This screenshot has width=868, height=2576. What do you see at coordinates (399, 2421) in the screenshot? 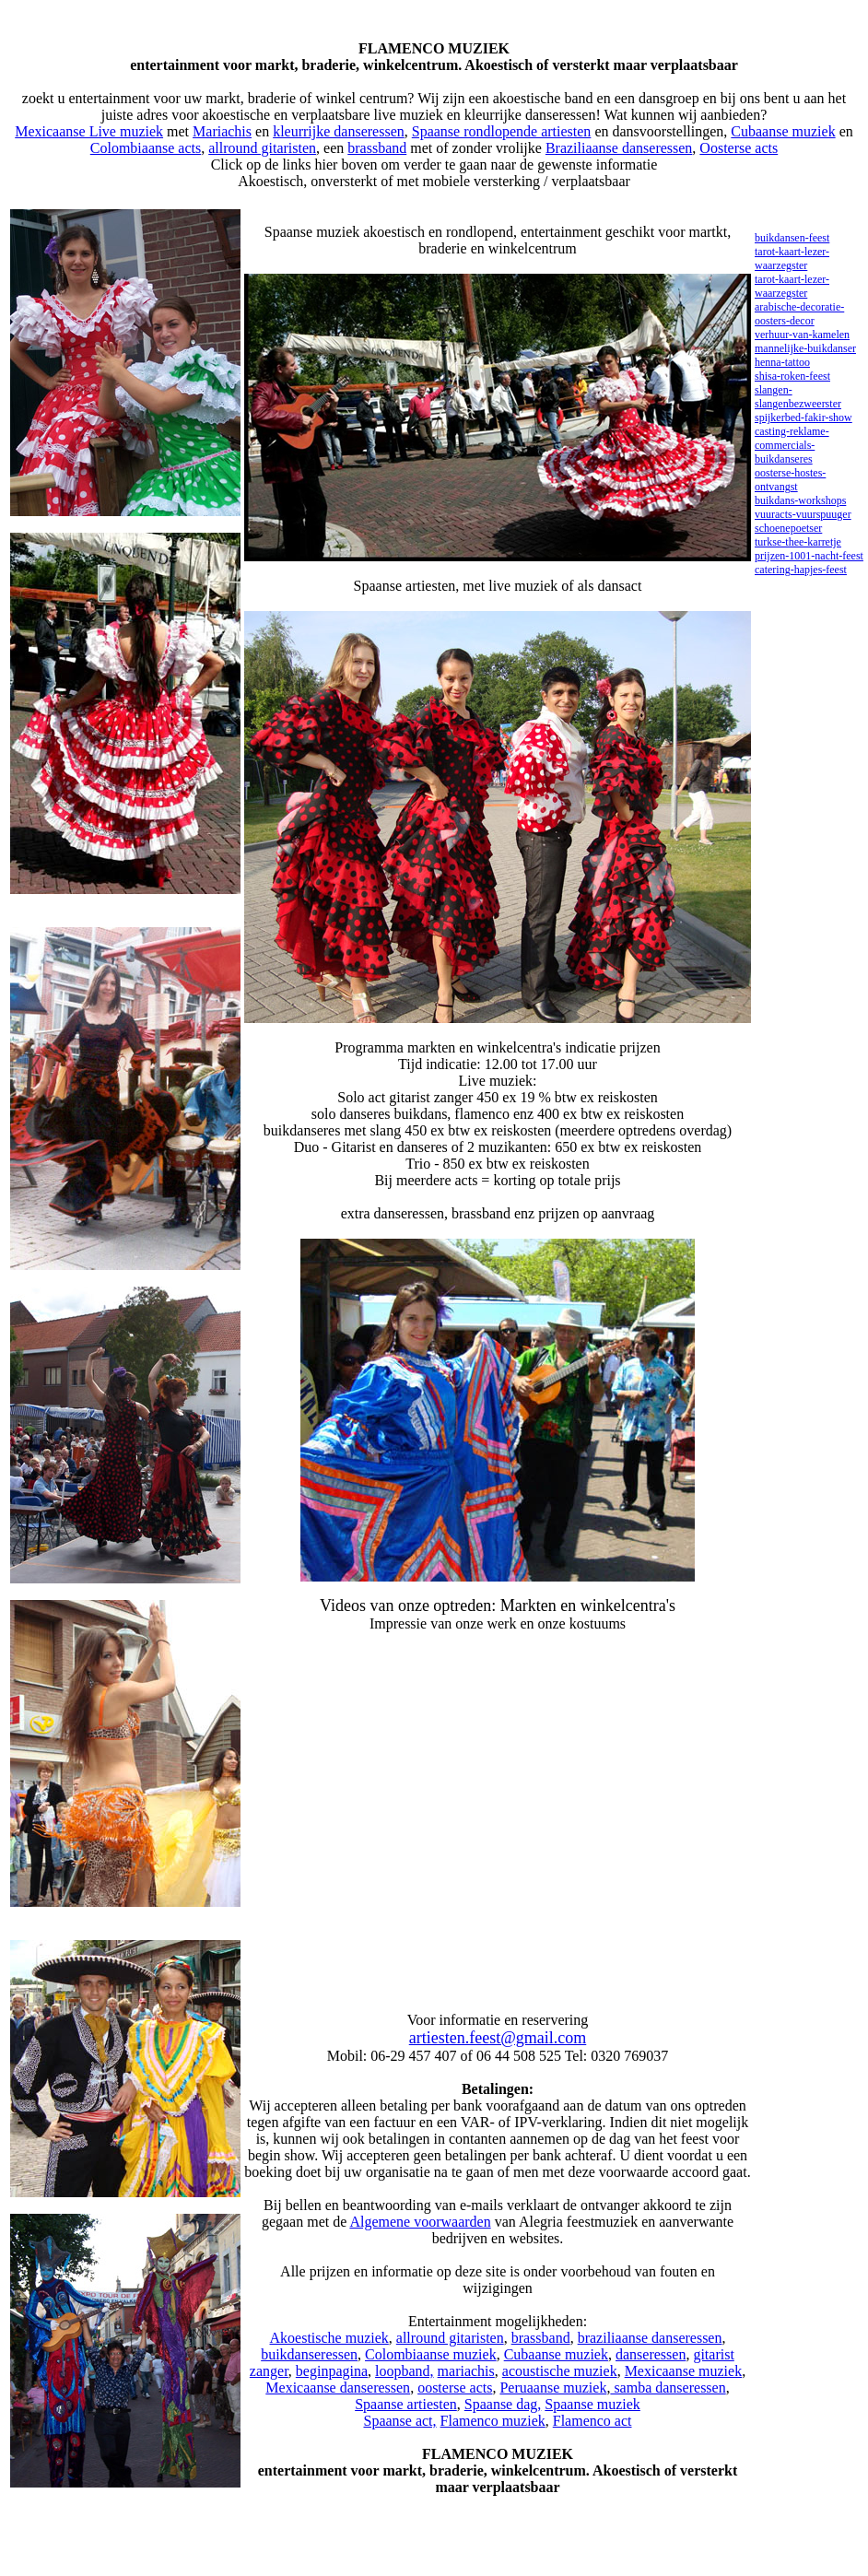
I see `Spaanse act,` at bounding box center [399, 2421].